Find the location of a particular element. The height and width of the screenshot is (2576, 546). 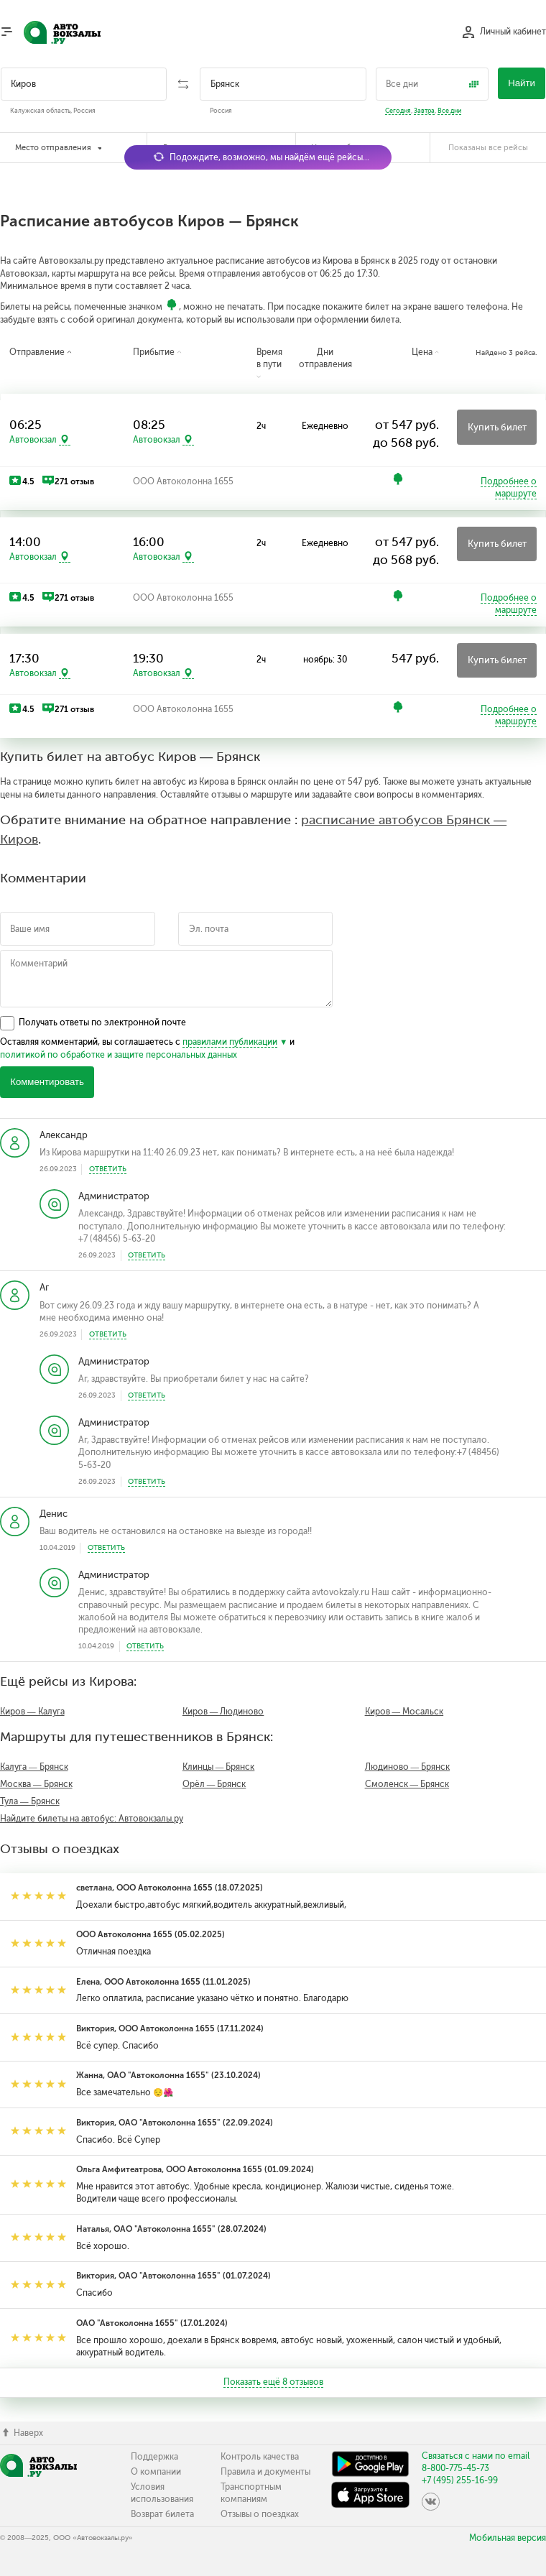

Киров — Калуга is located at coordinates (32, 1712).